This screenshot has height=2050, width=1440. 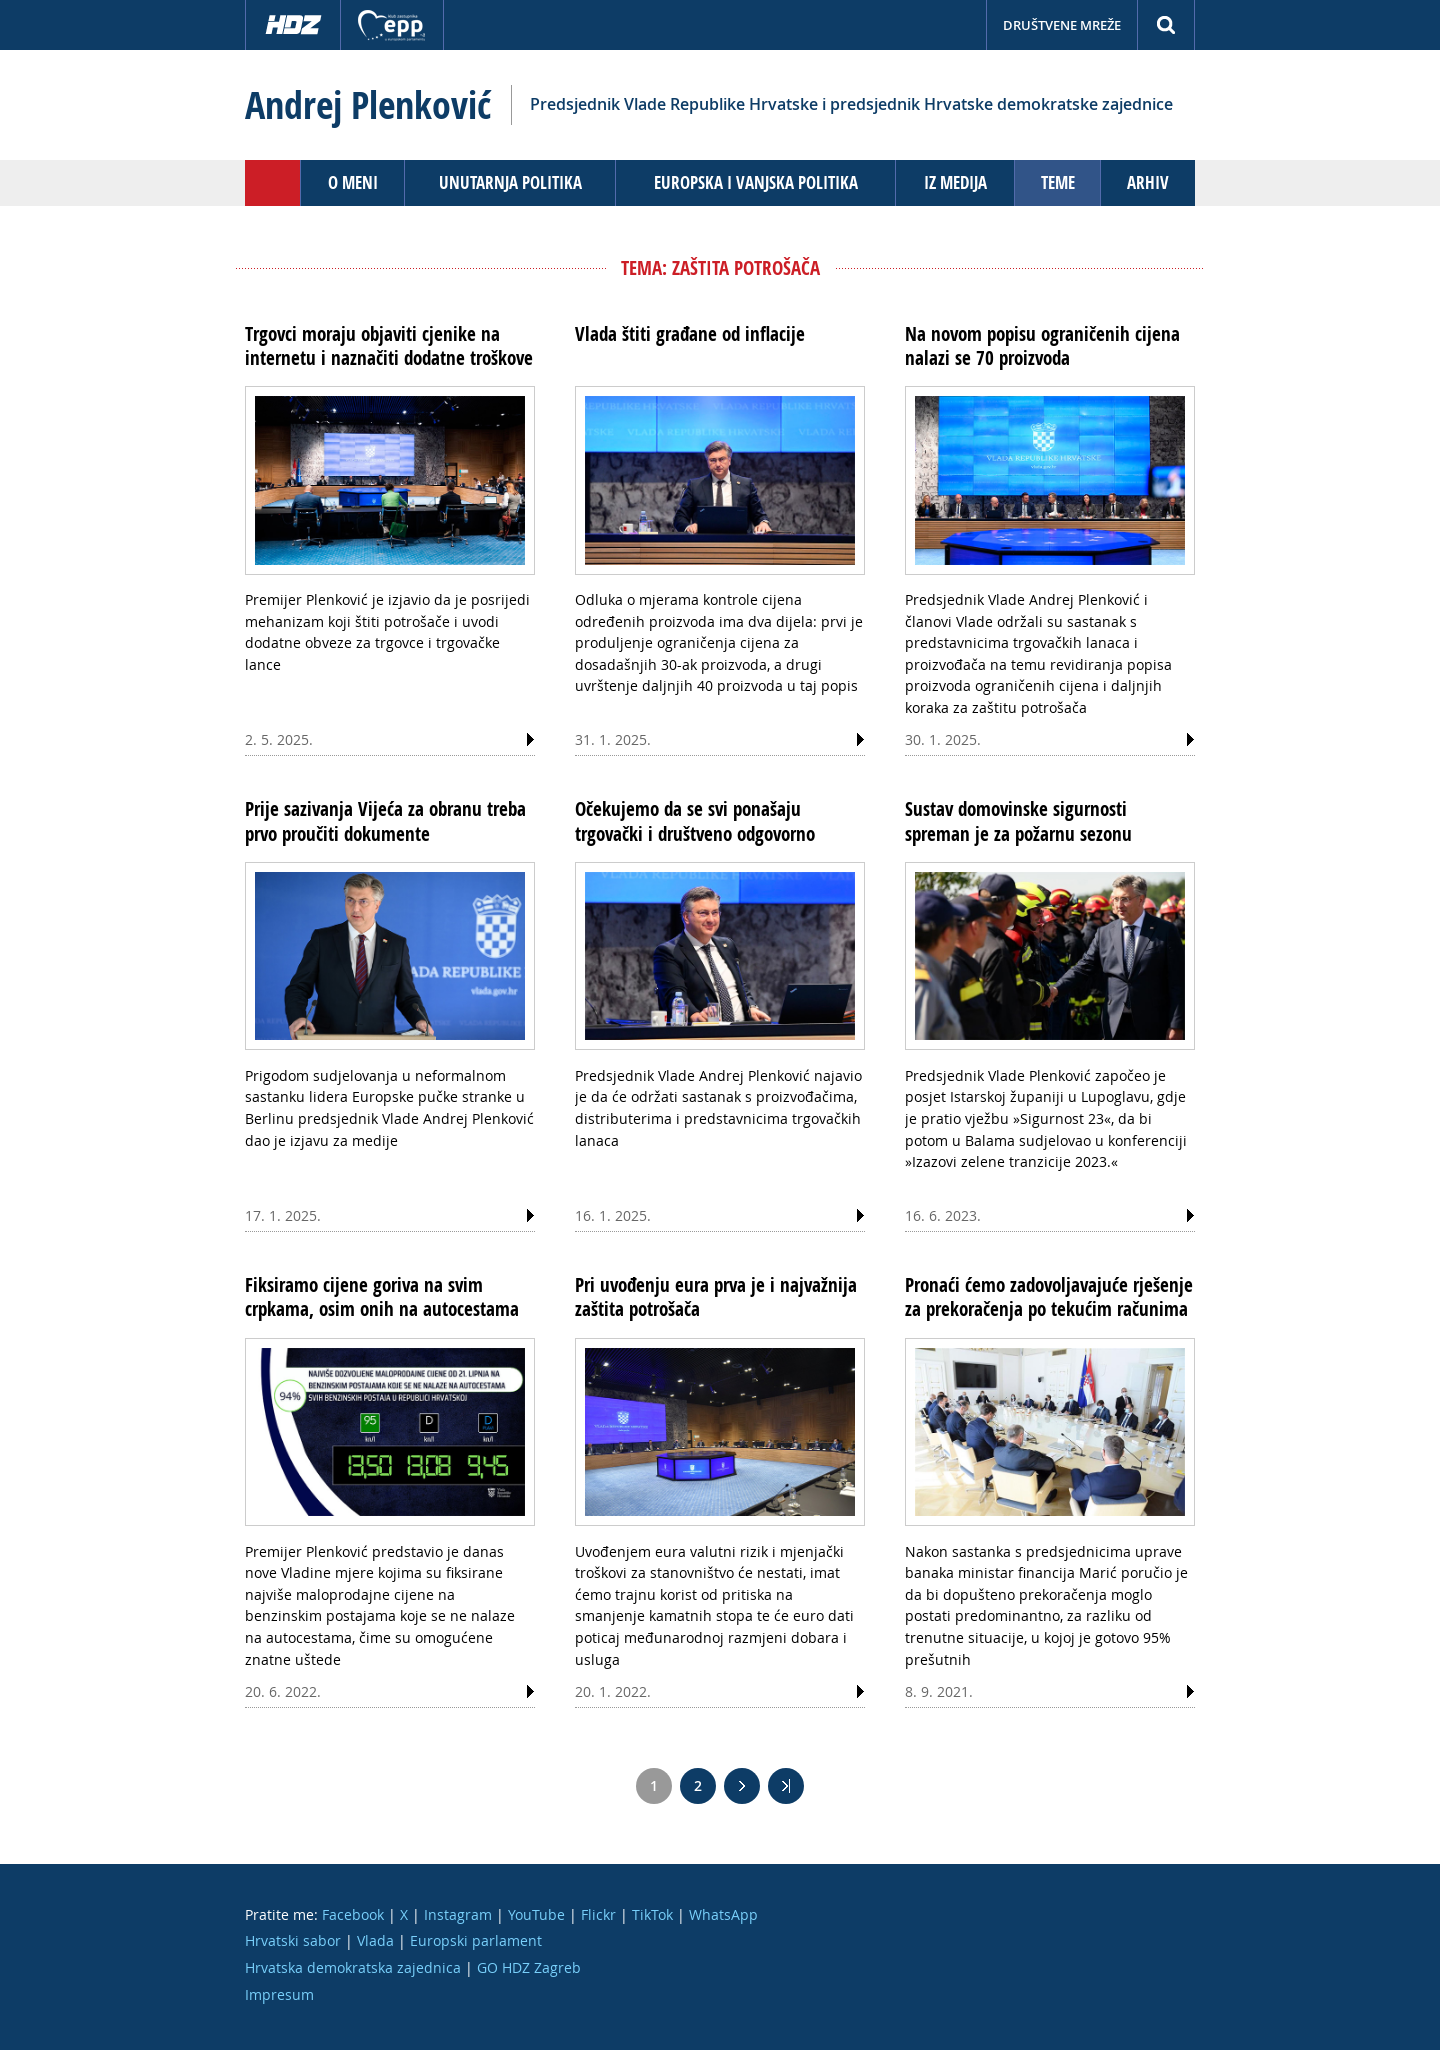 I want to click on Andrej Plenković, so click(x=368, y=105).